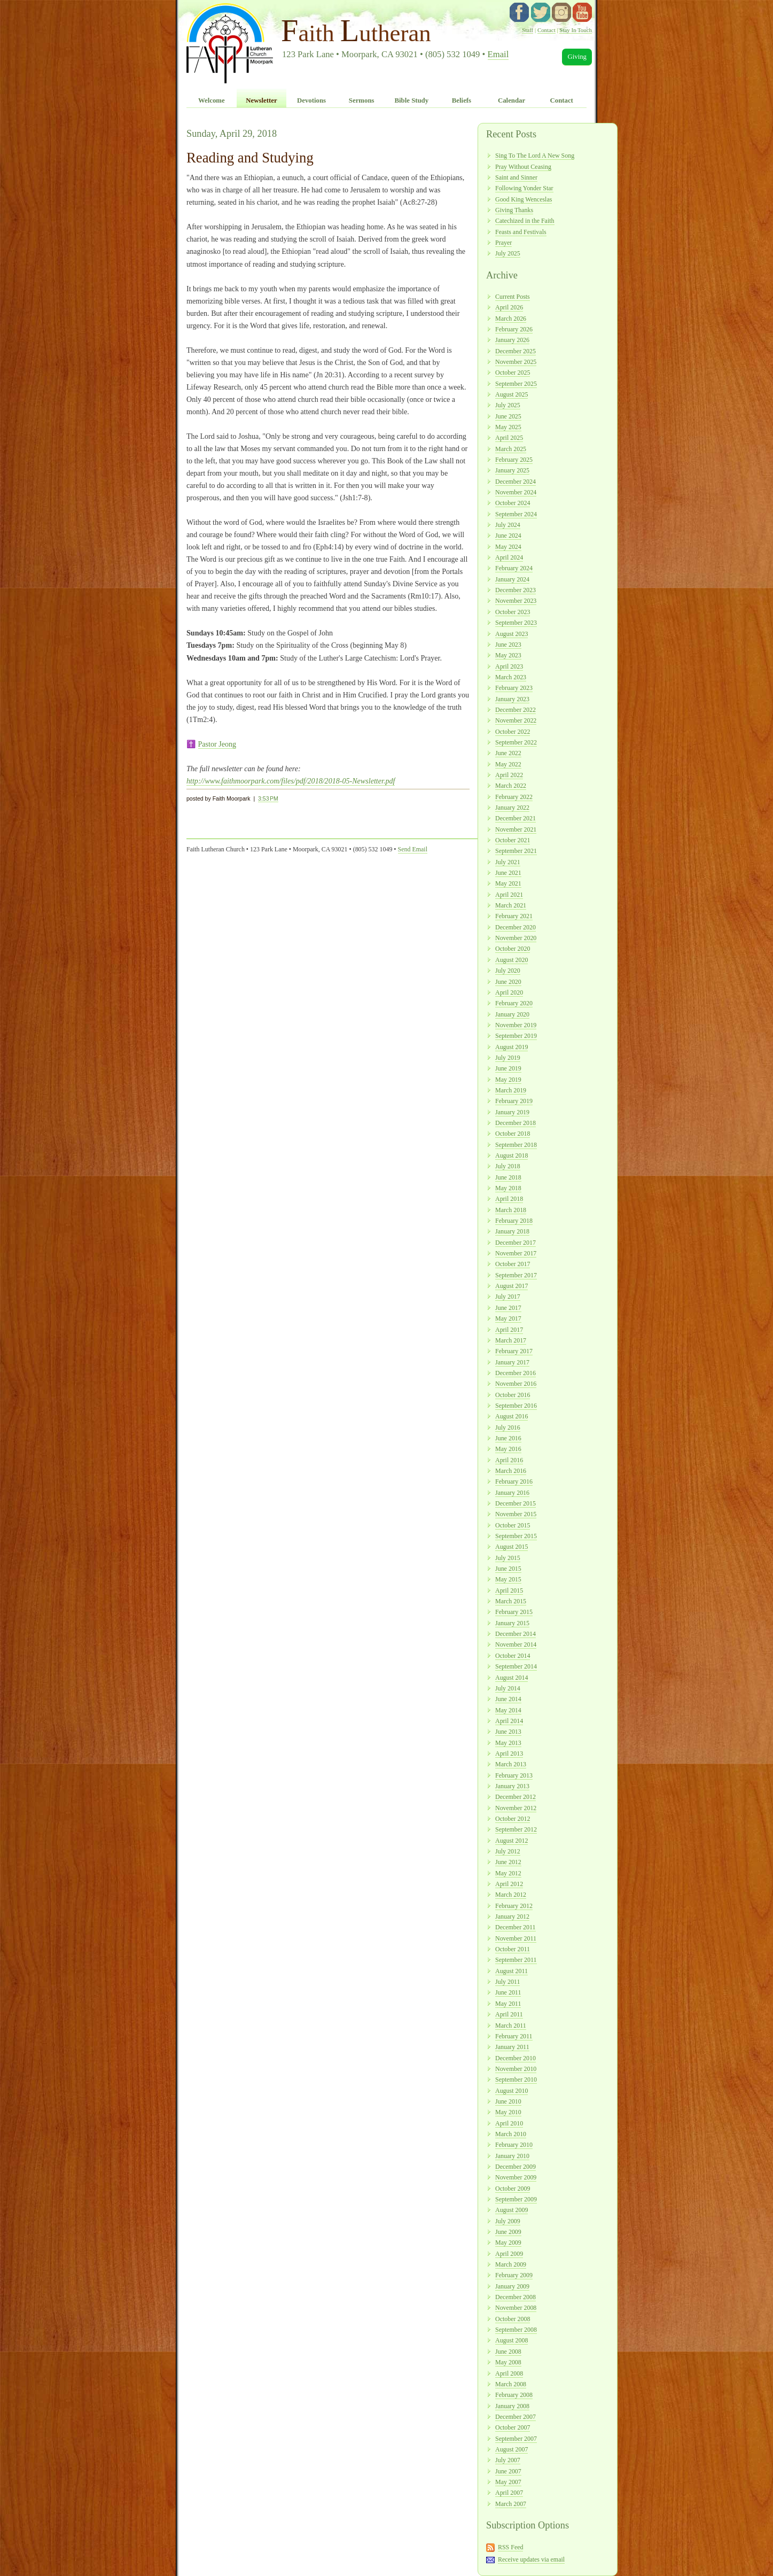 Image resolution: width=773 pixels, height=2576 pixels. What do you see at coordinates (509, 1884) in the screenshot?
I see `April 2012` at bounding box center [509, 1884].